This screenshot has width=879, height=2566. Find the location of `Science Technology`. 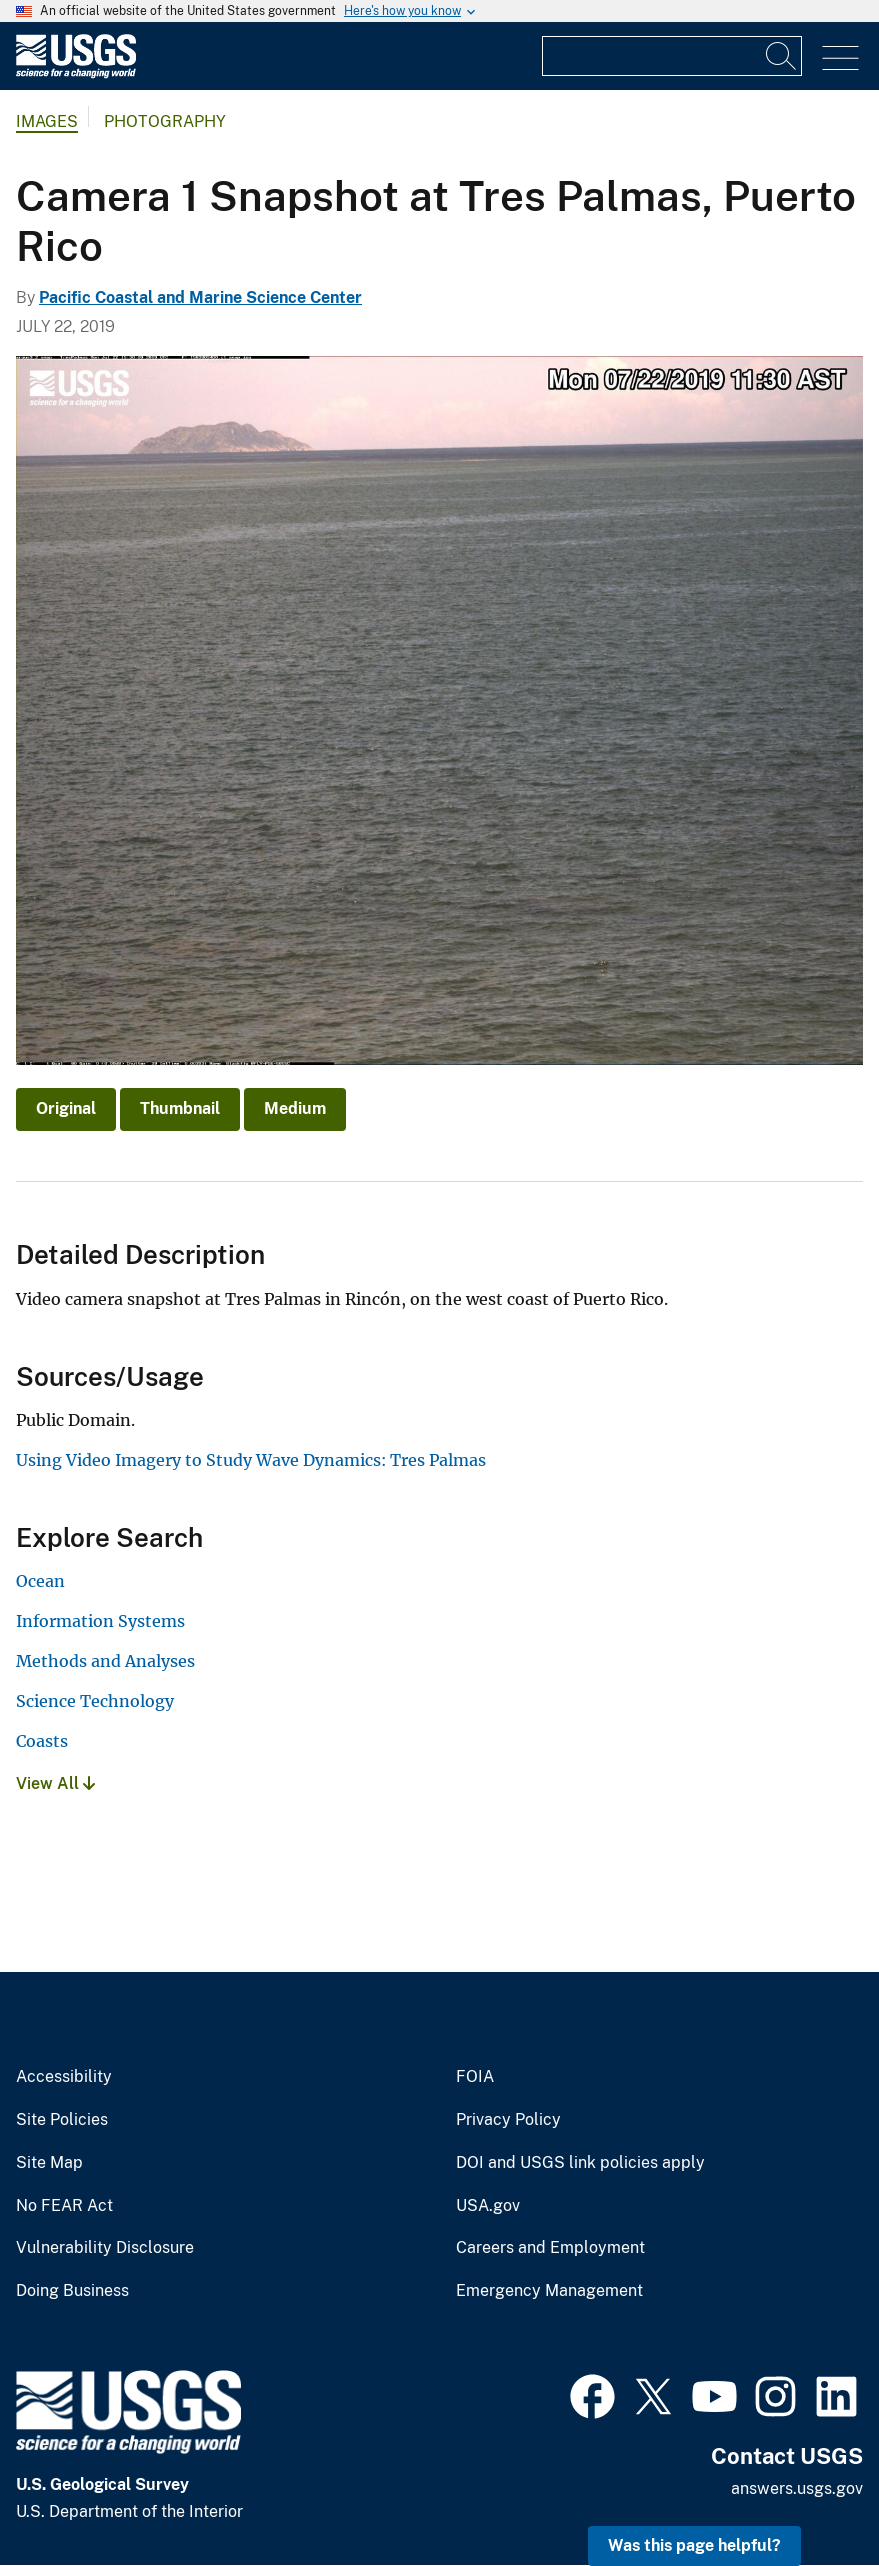

Science Technology is located at coordinates (95, 1701).